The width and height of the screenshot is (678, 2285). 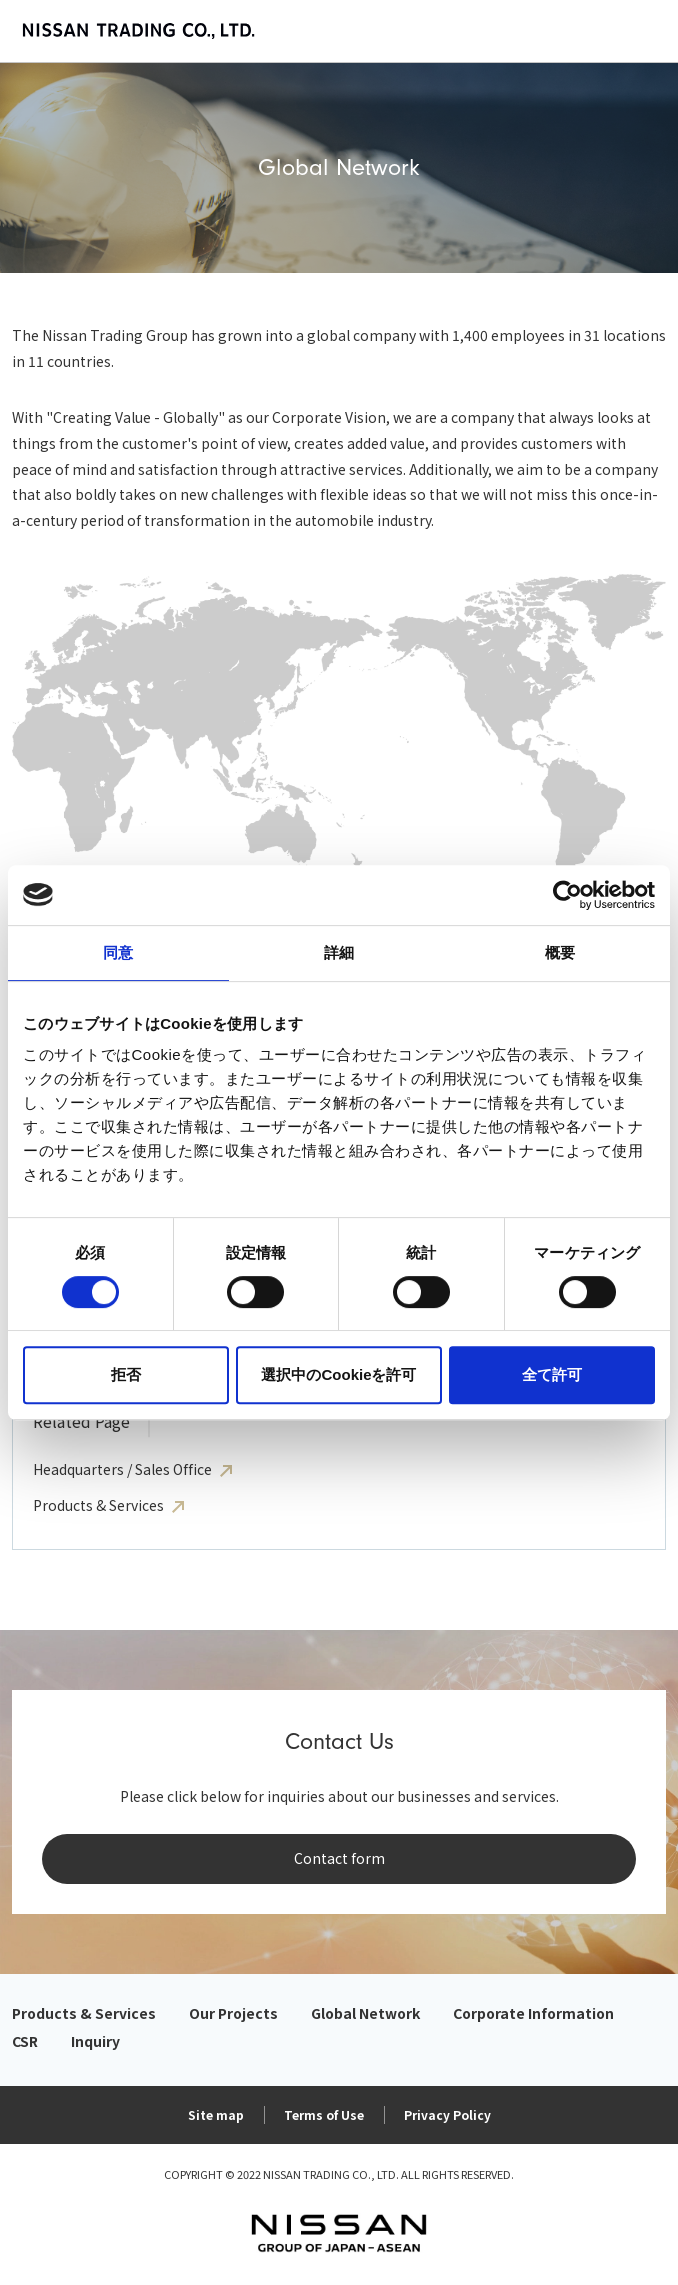 I want to click on Products & Services, so click(x=98, y=1505).